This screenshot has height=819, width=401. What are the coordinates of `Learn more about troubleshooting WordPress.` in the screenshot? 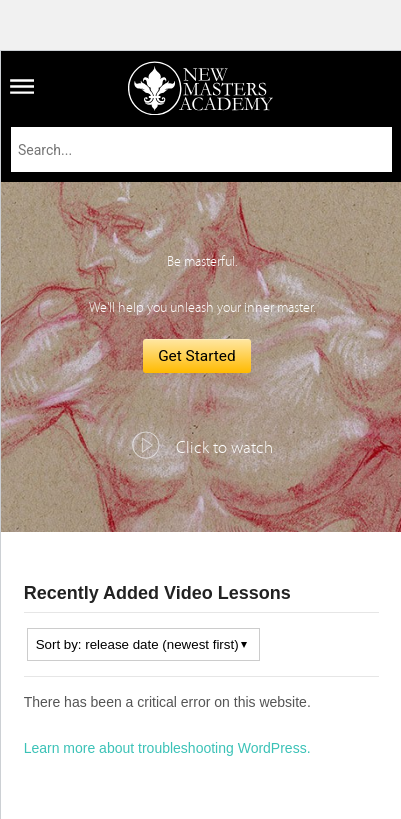 It's located at (167, 748).